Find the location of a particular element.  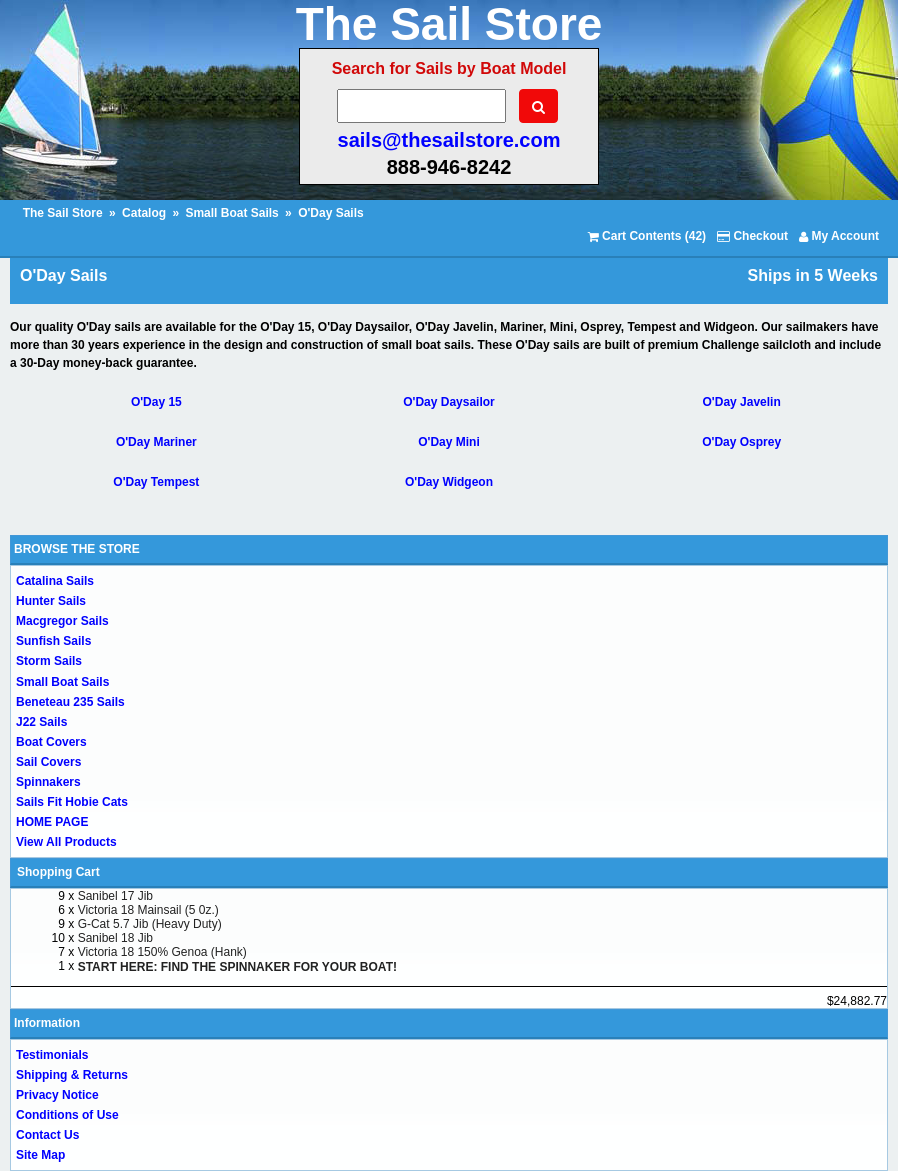

HOME PAGE is located at coordinates (52, 822).